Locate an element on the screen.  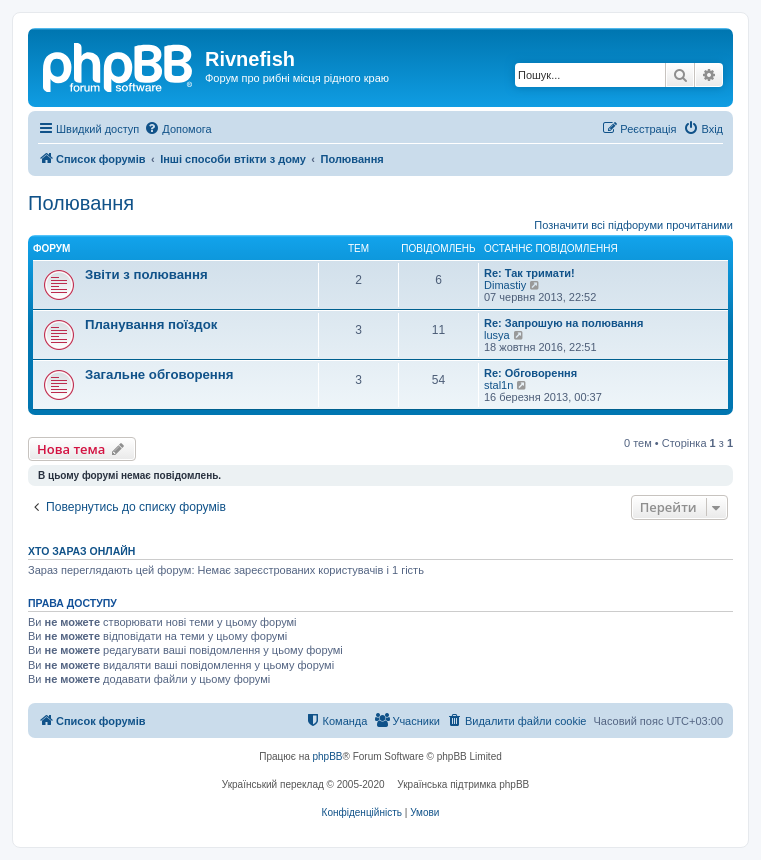
Re: Обговорення is located at coordinates (530, 373).